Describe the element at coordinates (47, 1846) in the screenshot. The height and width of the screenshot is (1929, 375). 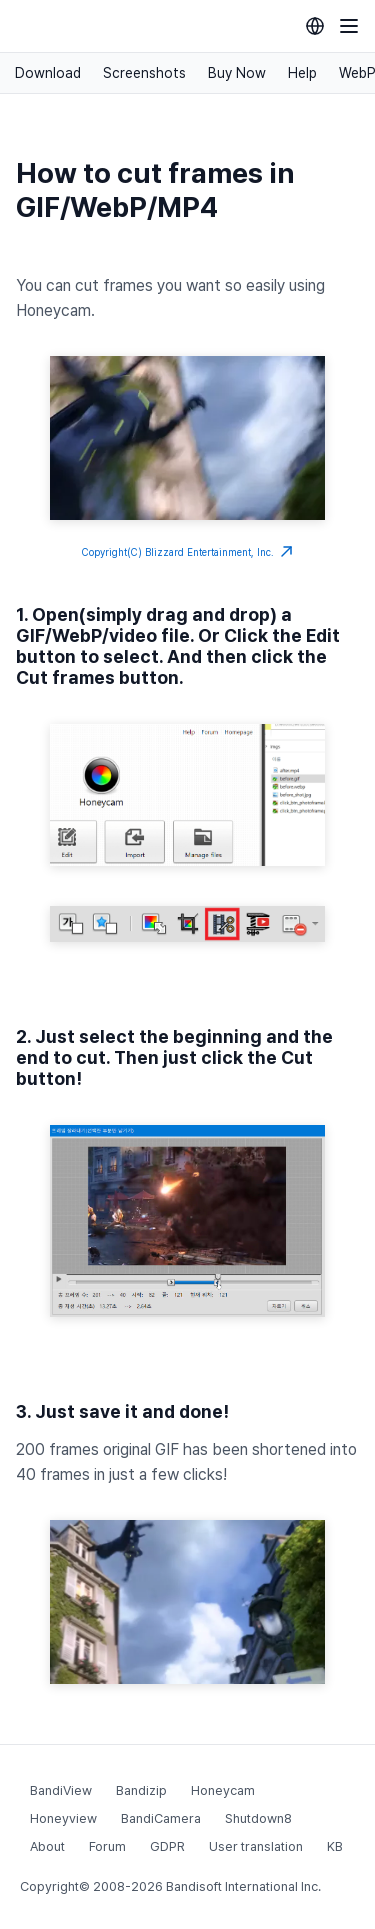
I see `About` at that location.